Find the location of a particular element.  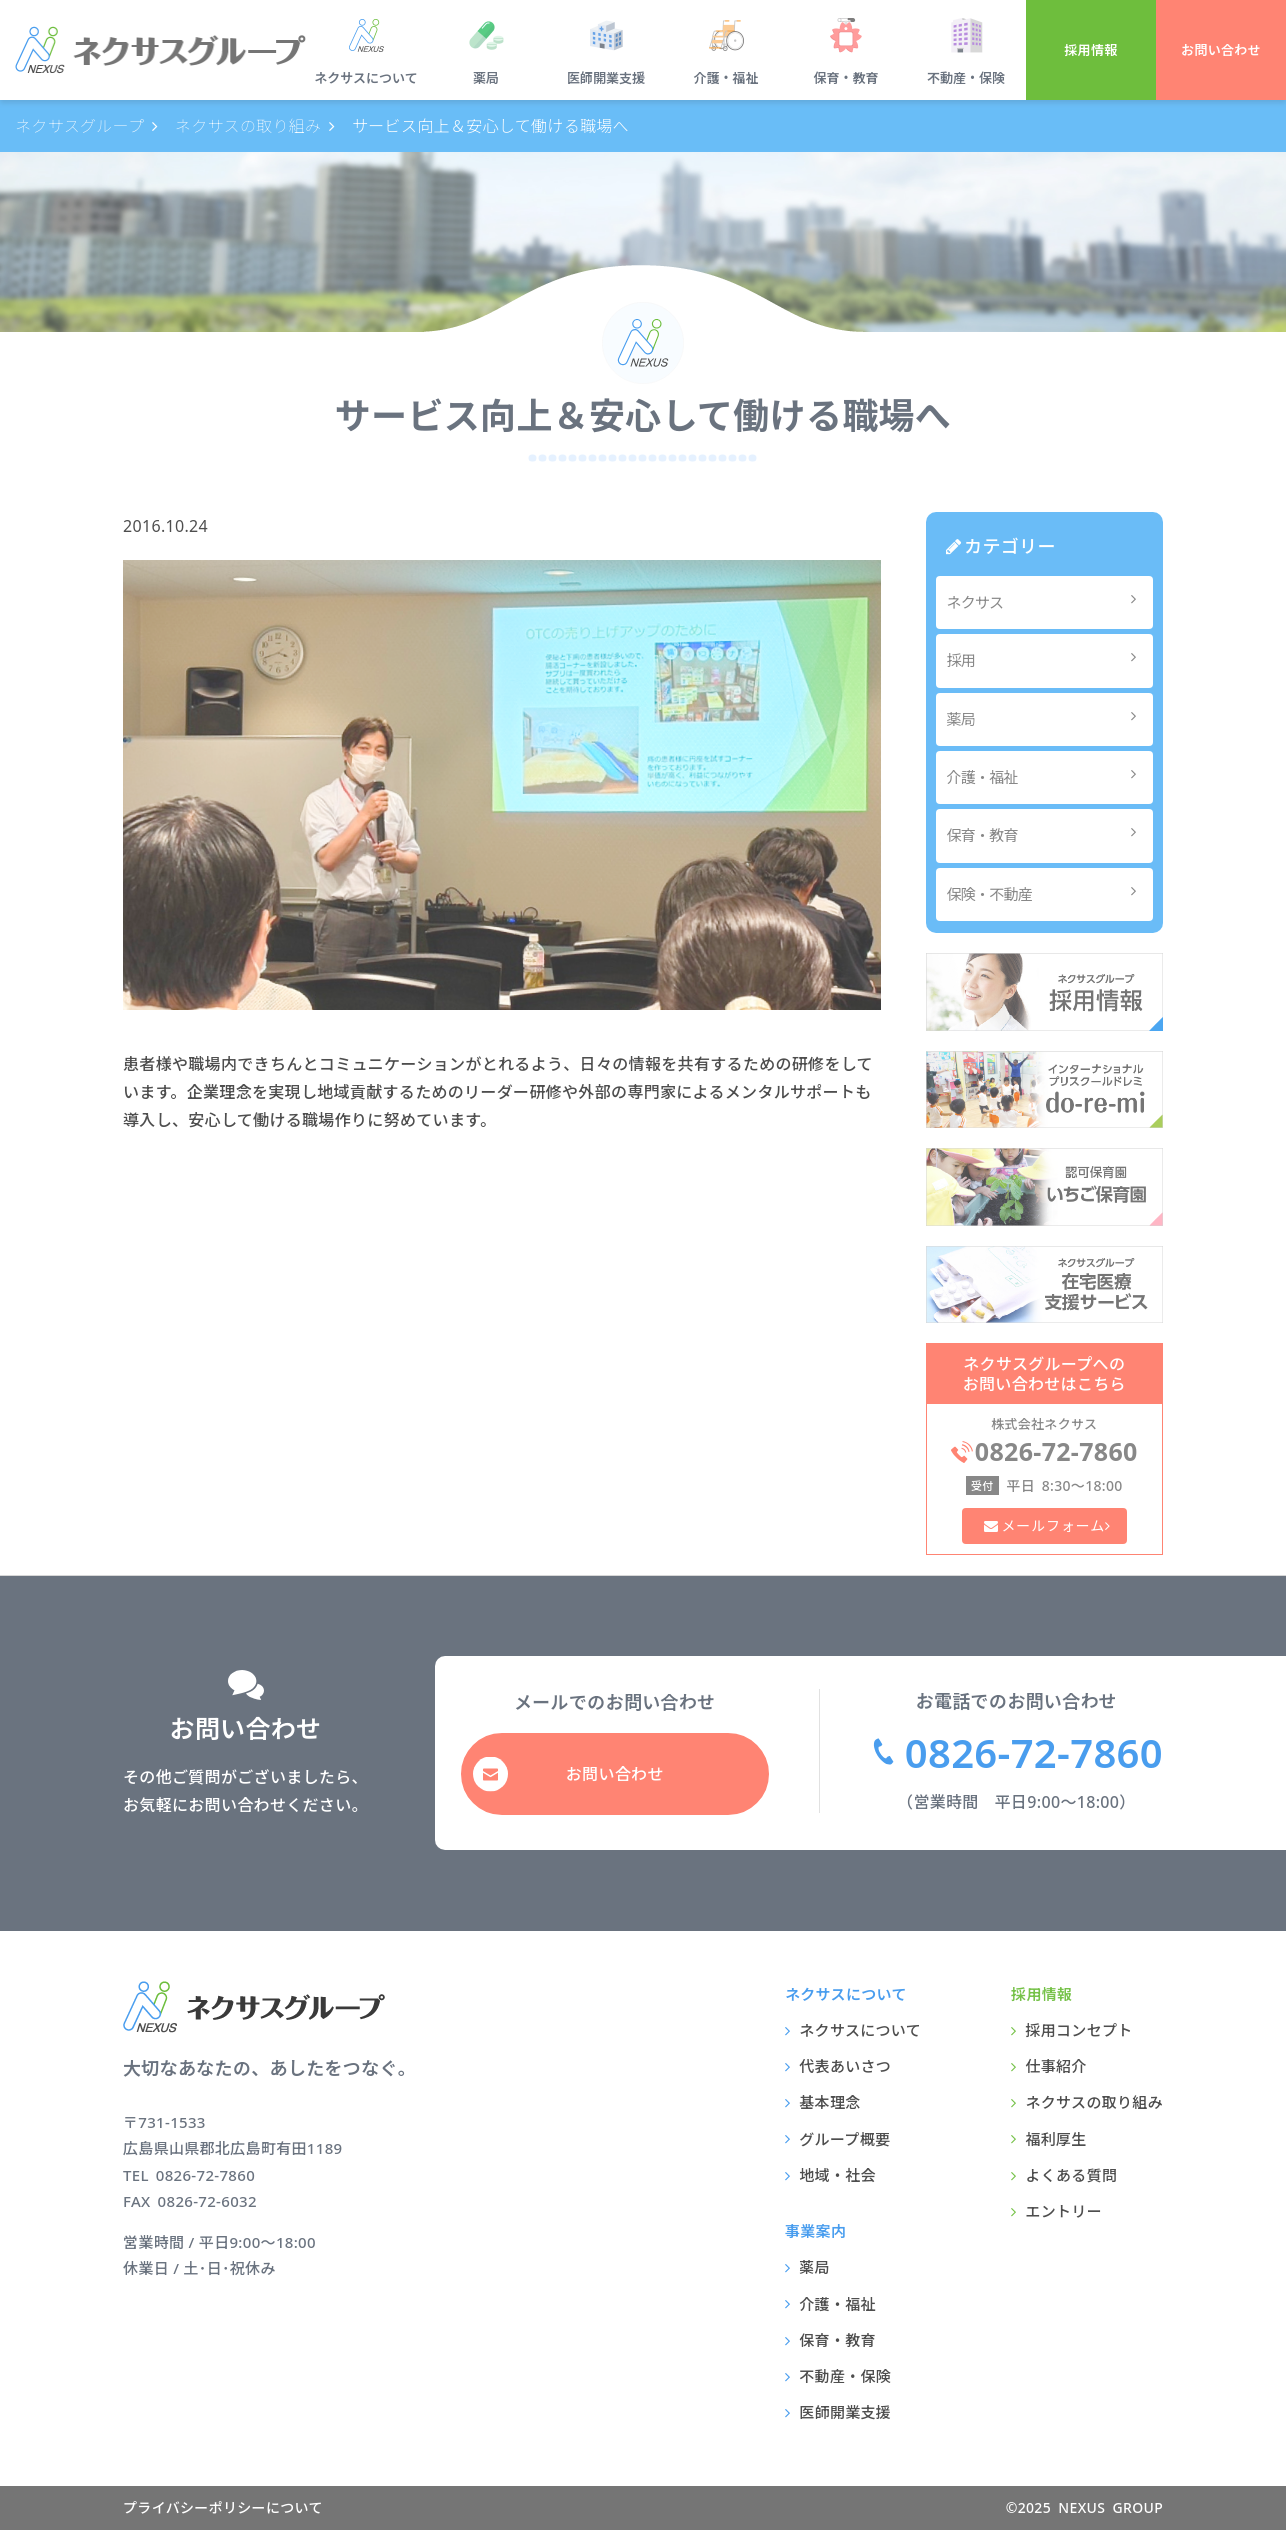

基本理念 is located at coordinates (829, 2102).